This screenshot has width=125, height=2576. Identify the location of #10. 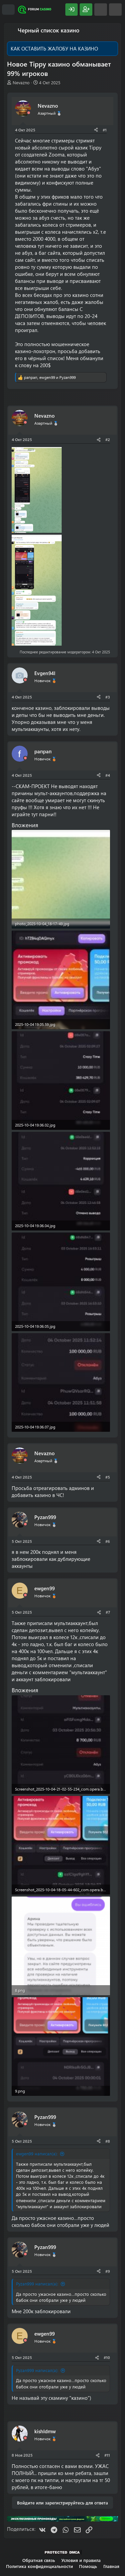
(107, 2357).